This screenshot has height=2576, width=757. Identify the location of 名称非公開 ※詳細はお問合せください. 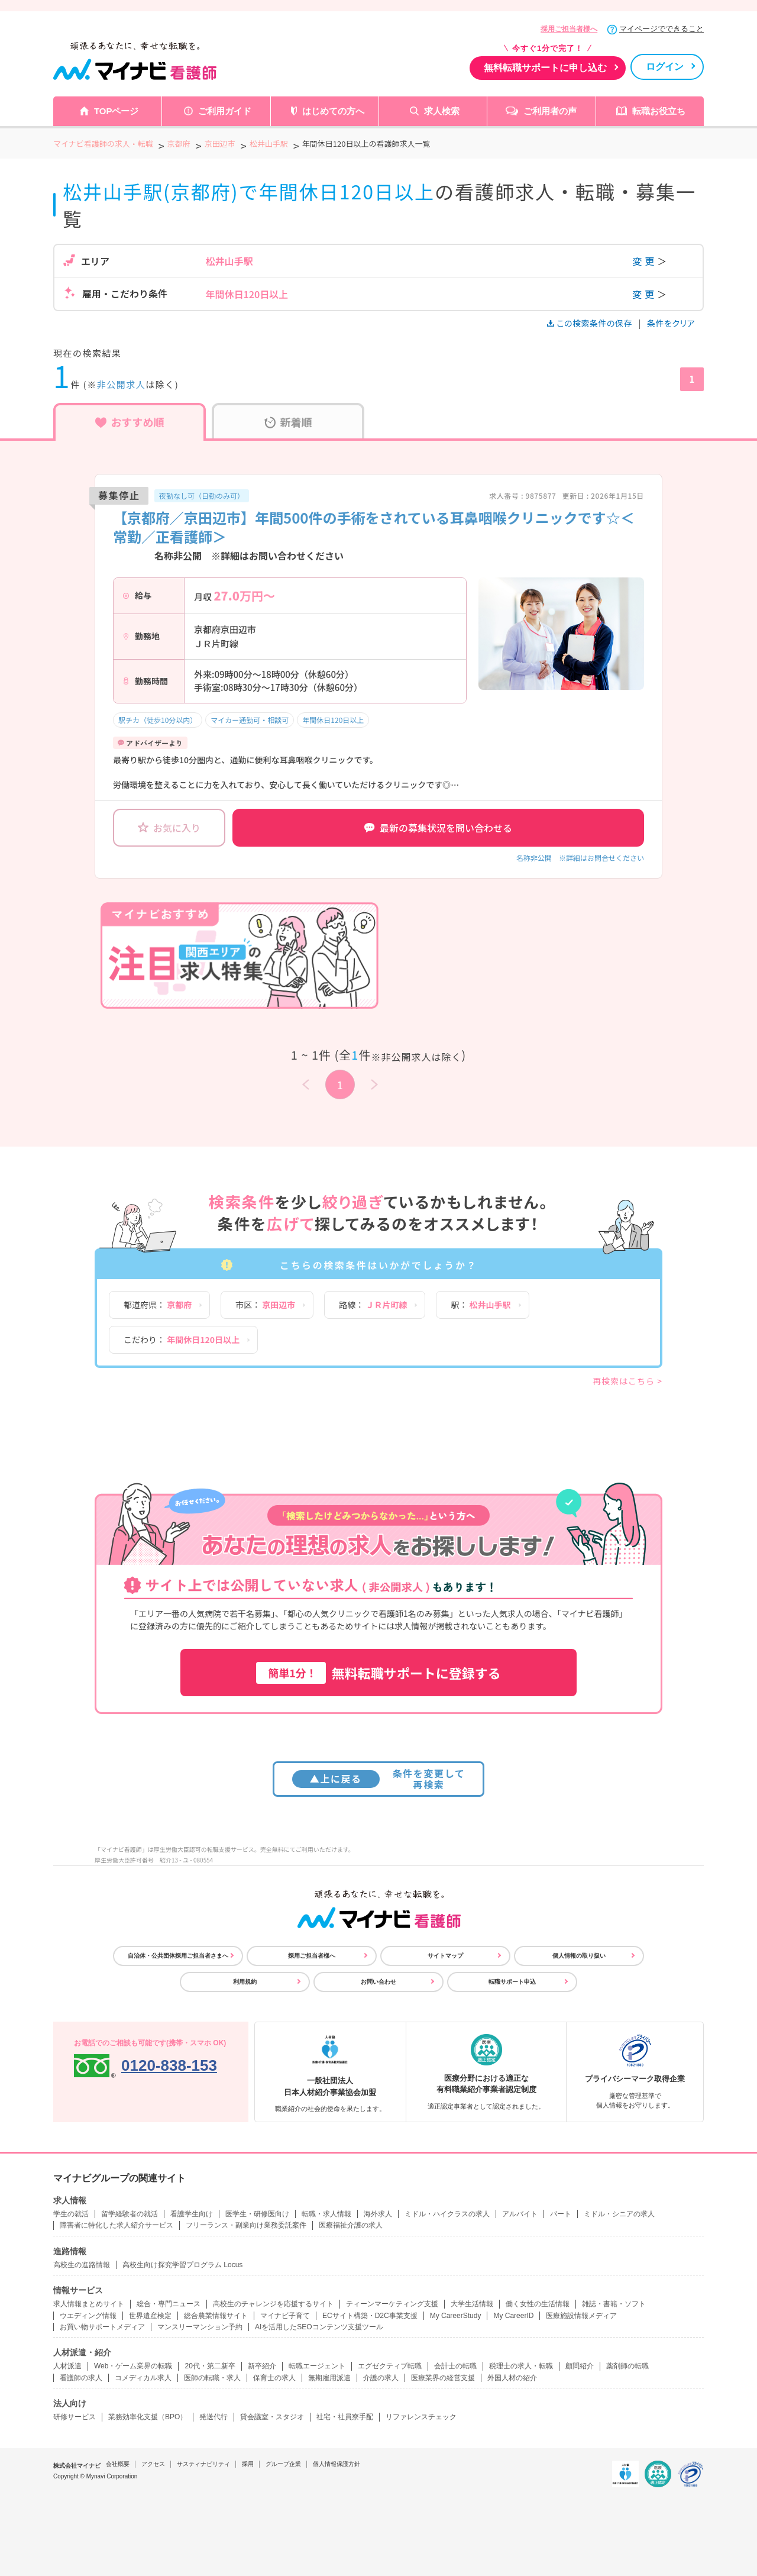
(580, 858).